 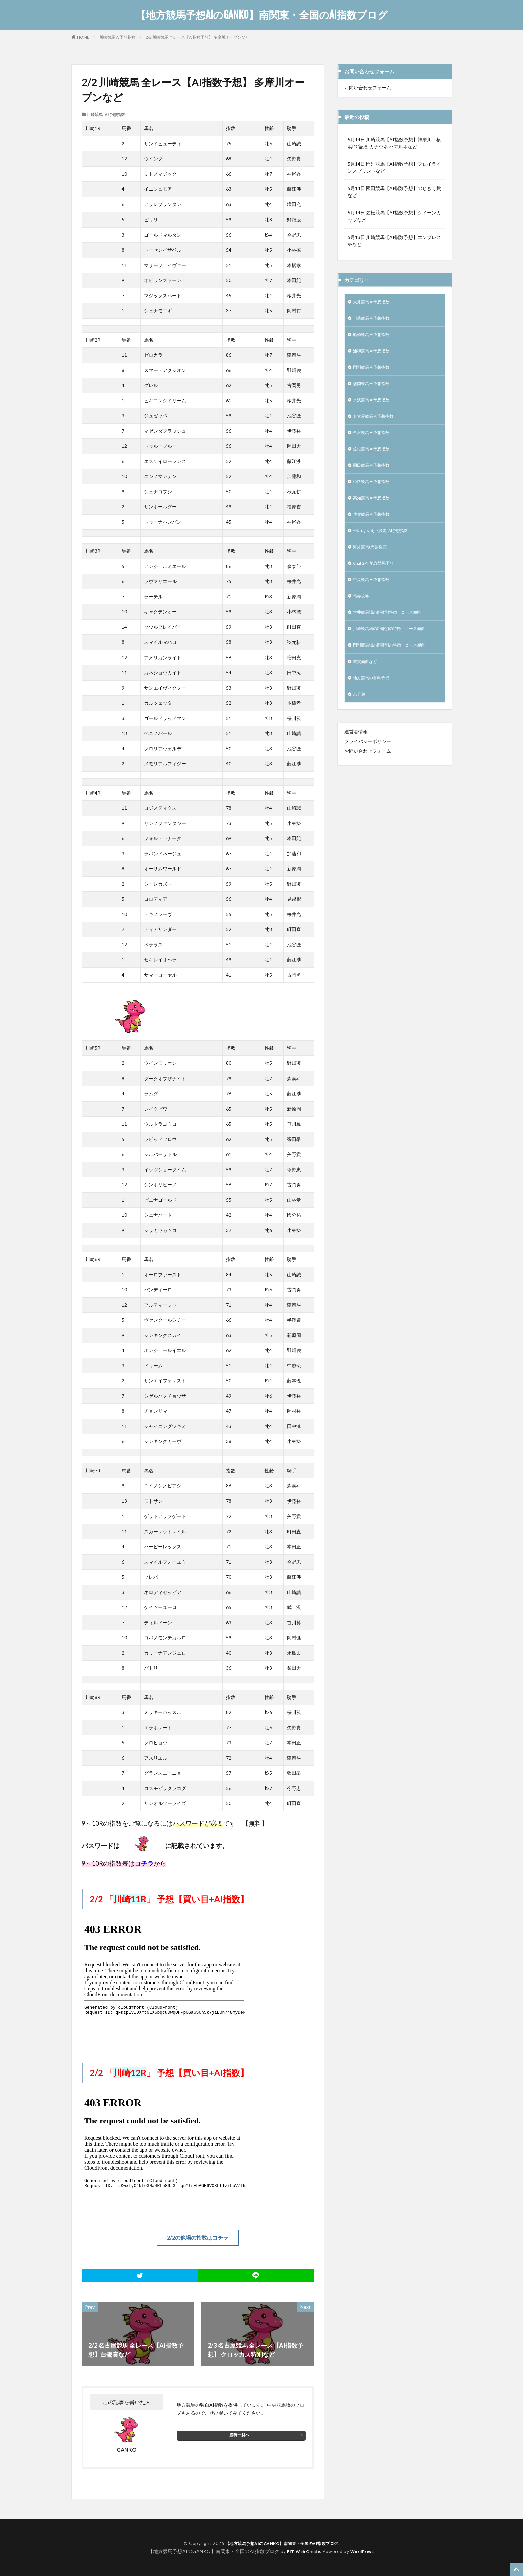 What do you see at coordinates (374, 406) in the screenshot?
I see `水沢競馬 AI予想指数` at bounding box center [374, 406].